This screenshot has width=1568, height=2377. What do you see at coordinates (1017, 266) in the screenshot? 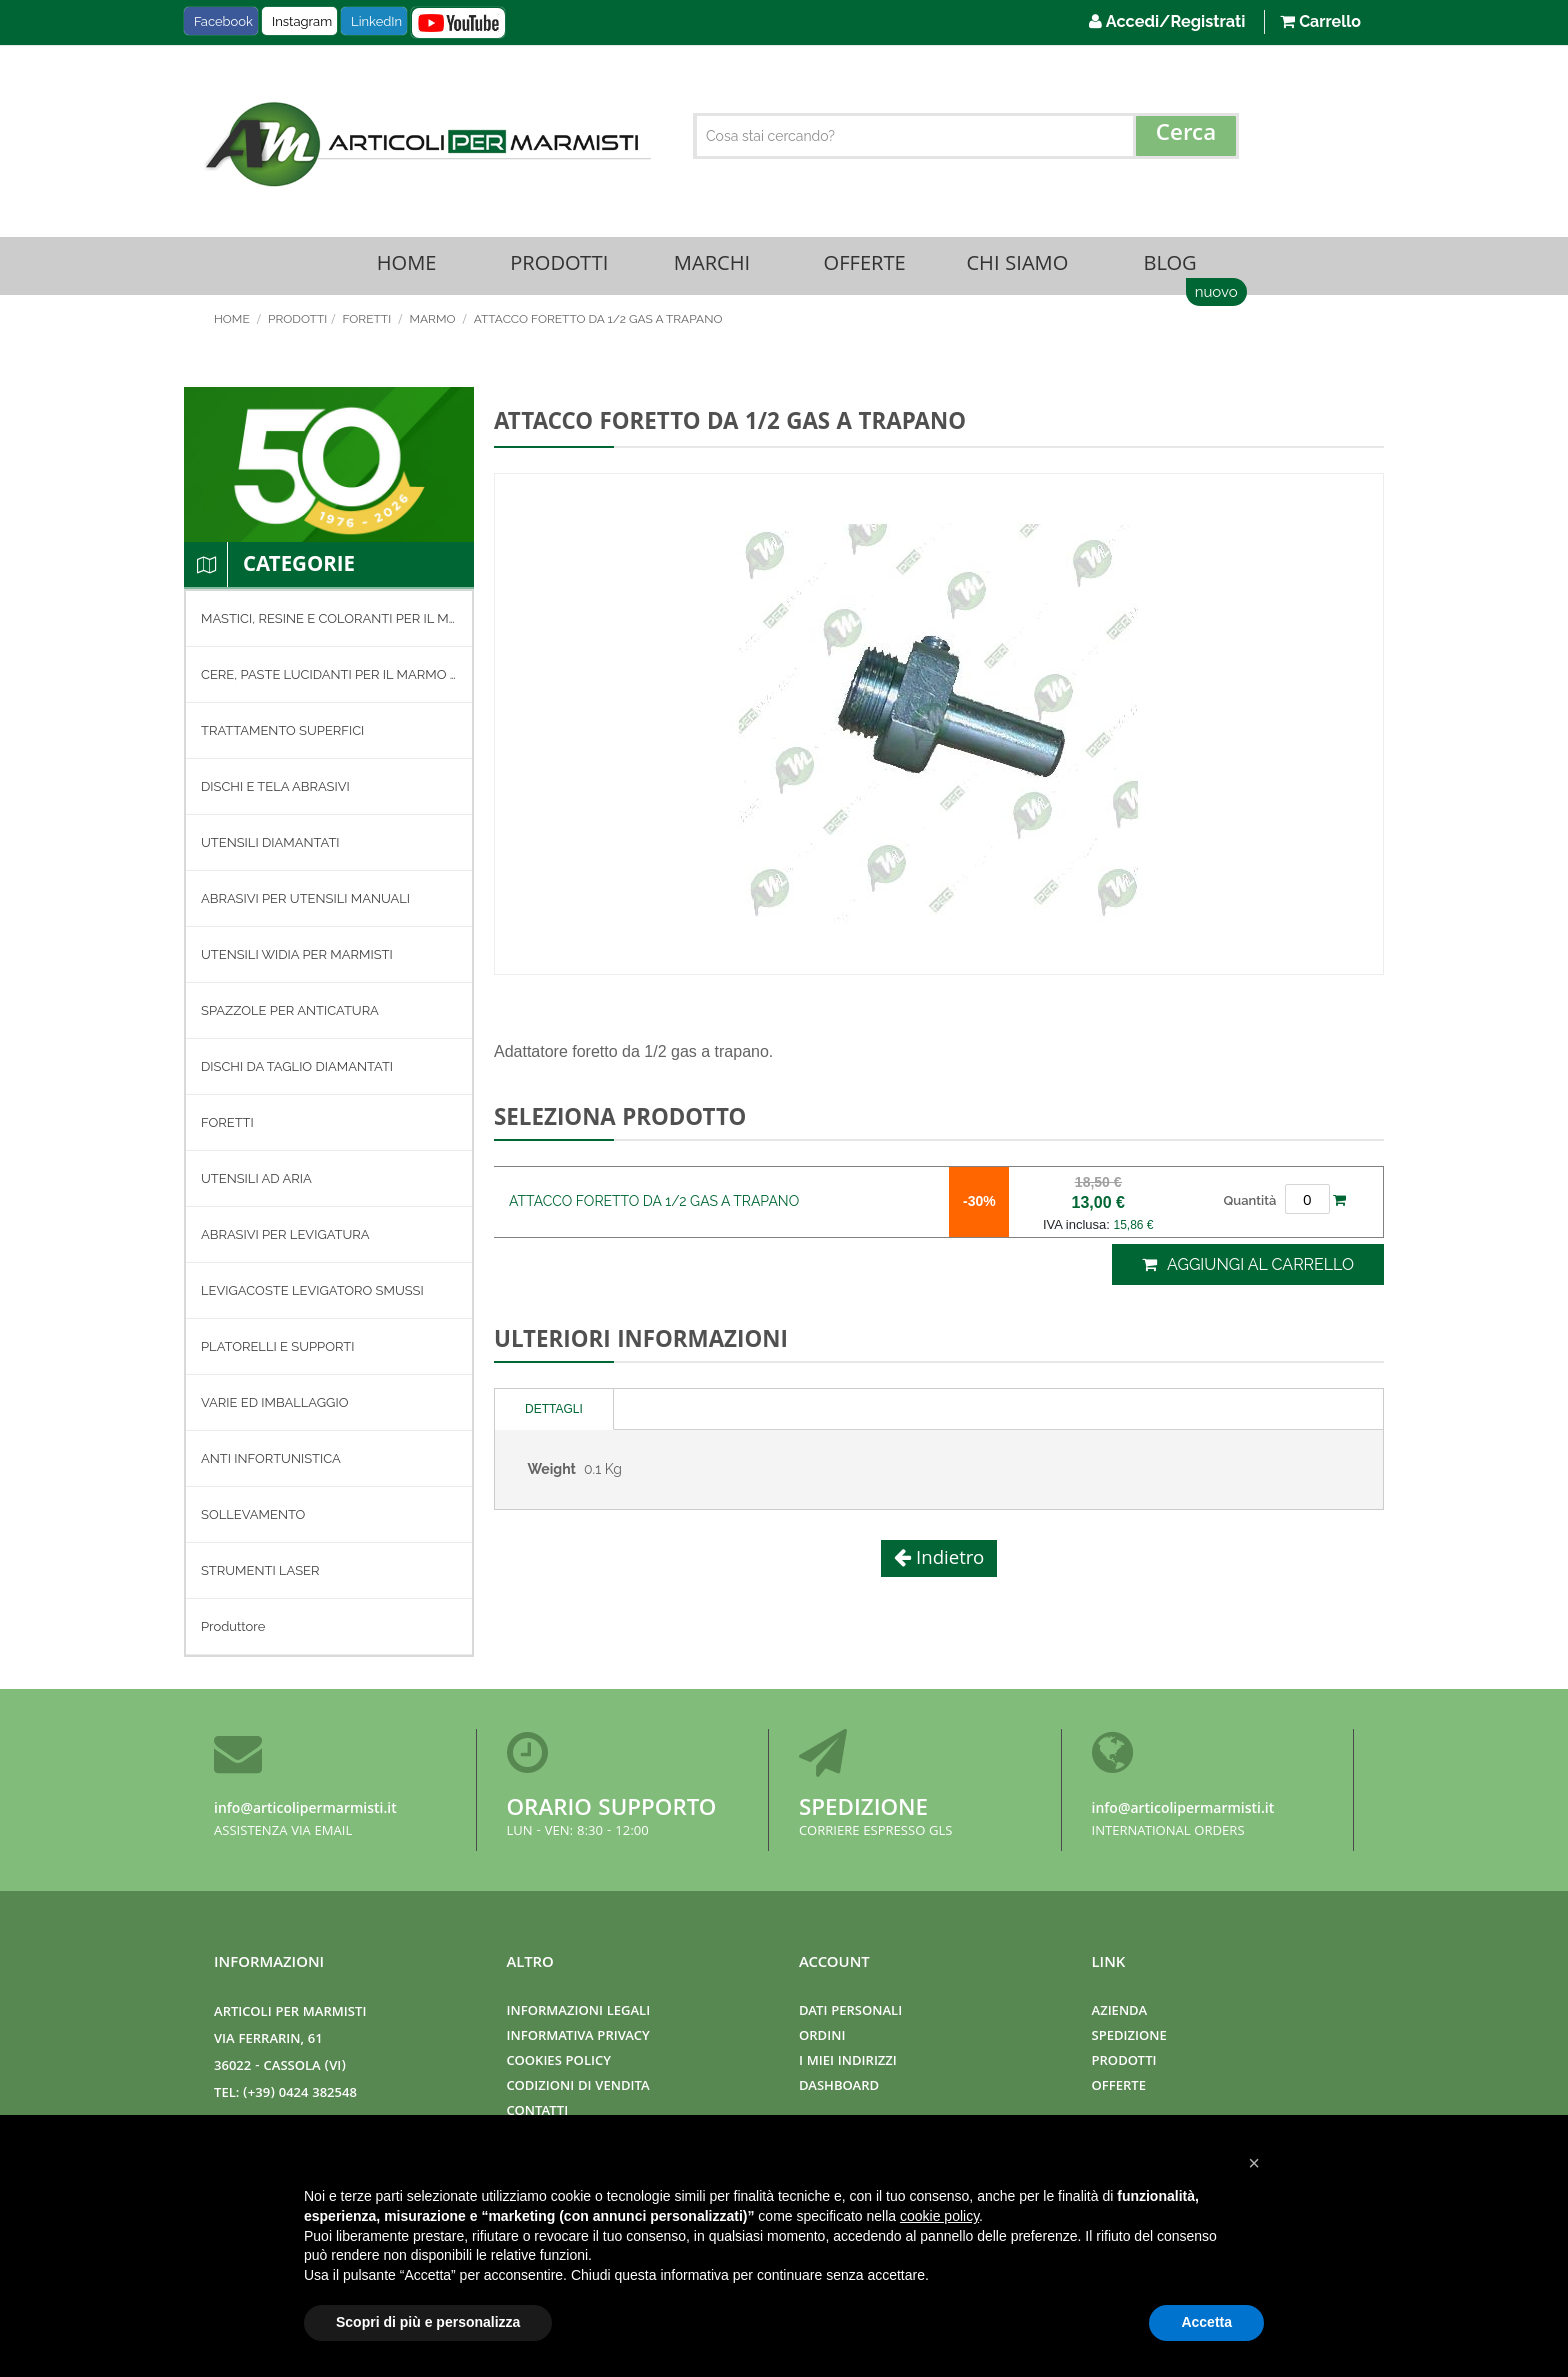
I see `Chi Siamo` at bounding box center [1017, 266].